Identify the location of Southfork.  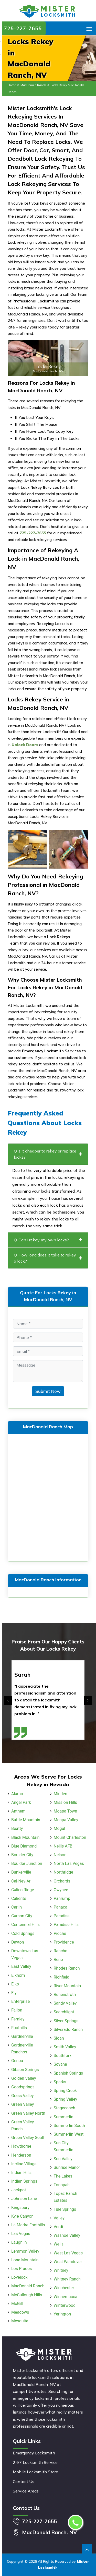
(63, 2055).